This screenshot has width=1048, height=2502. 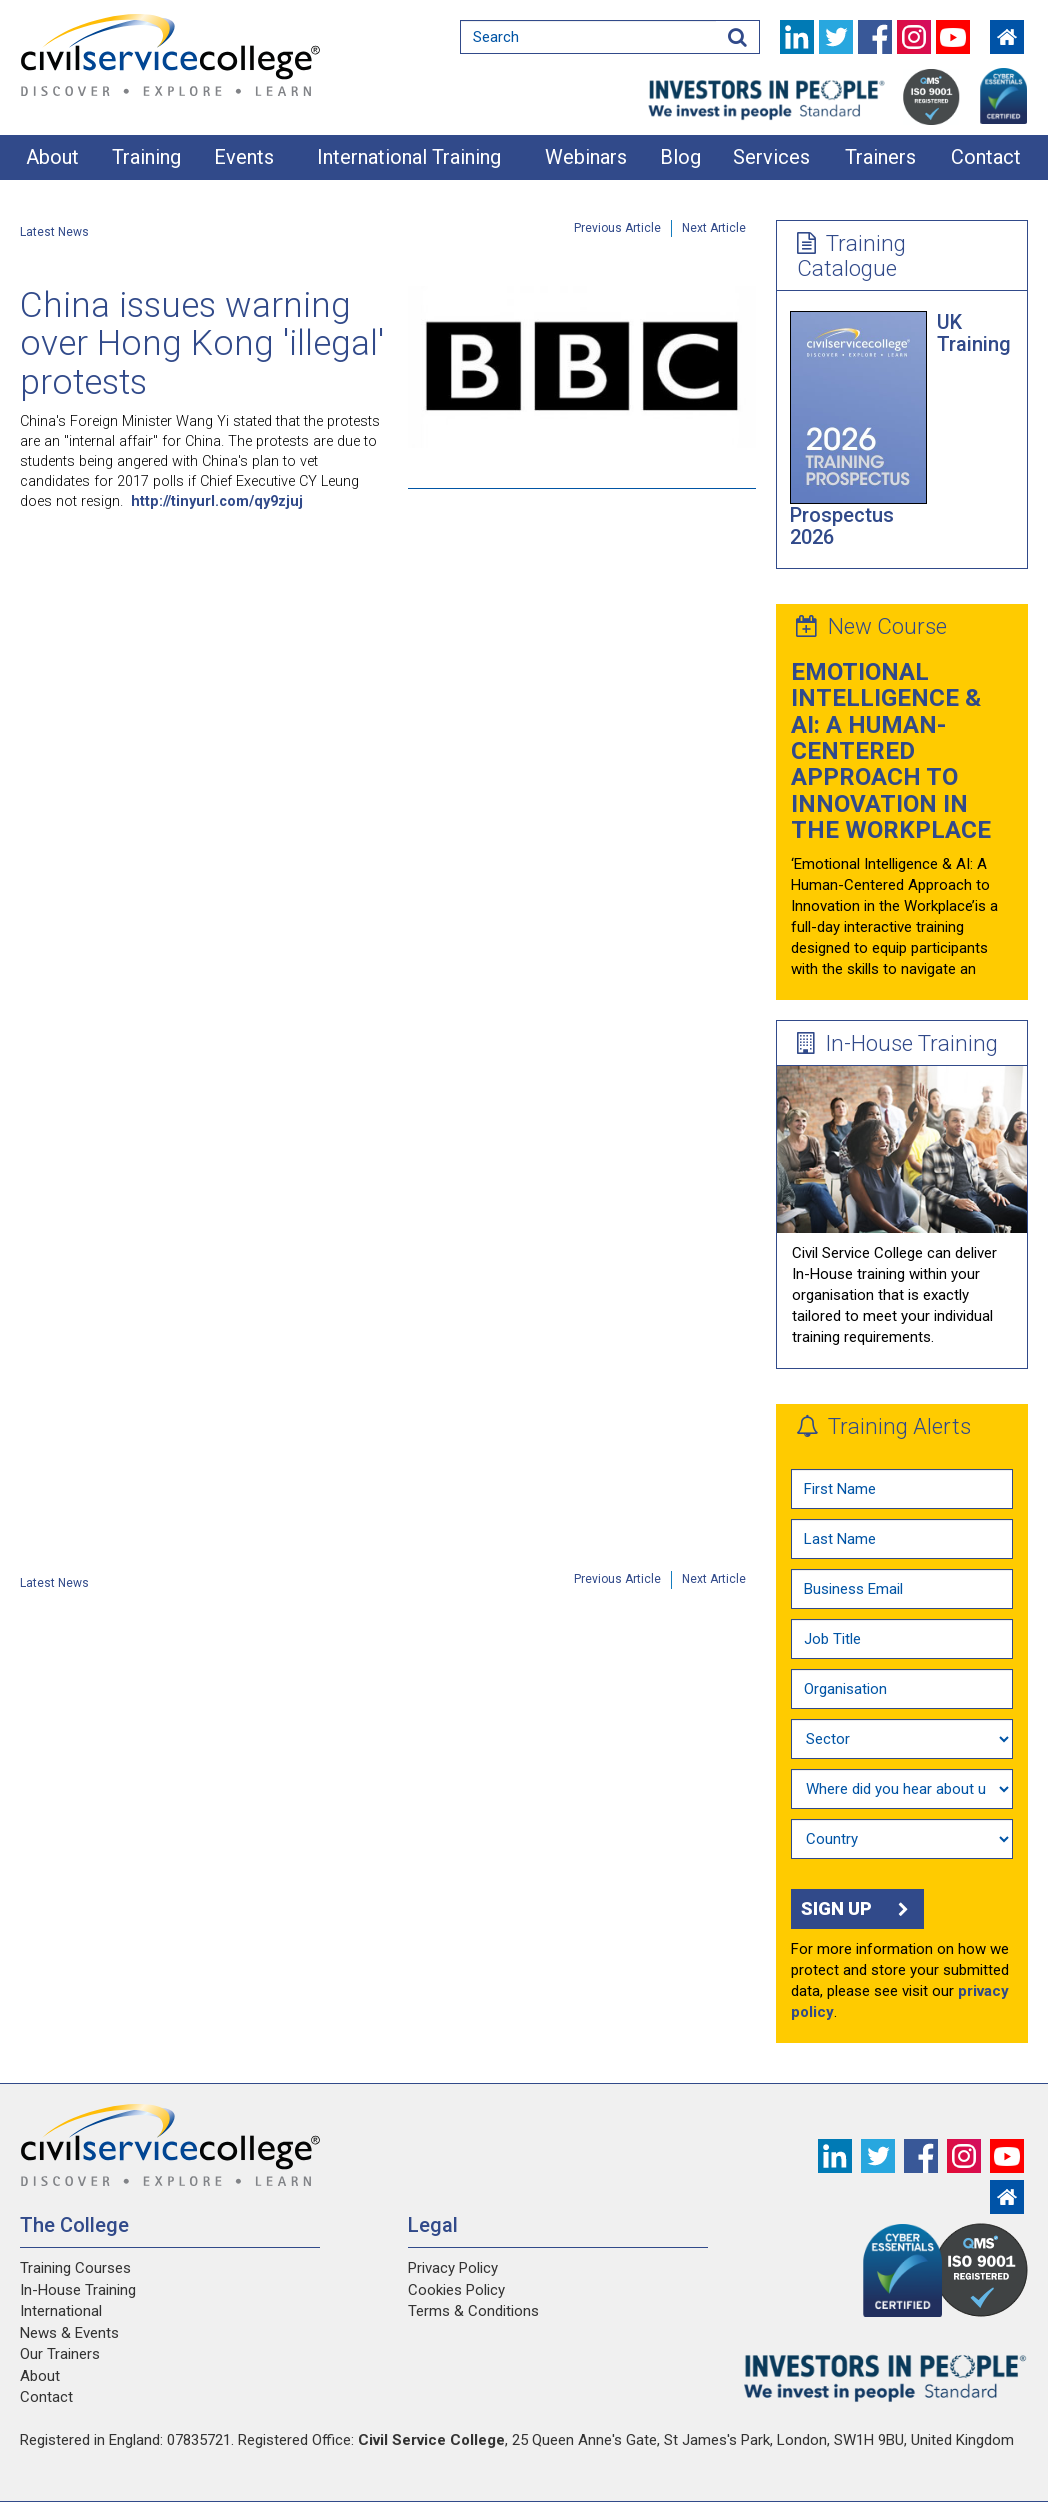 What do you see at coordinates (409, 157) in the screenshot?
I see `International Training` at bounding box center [409, 157].